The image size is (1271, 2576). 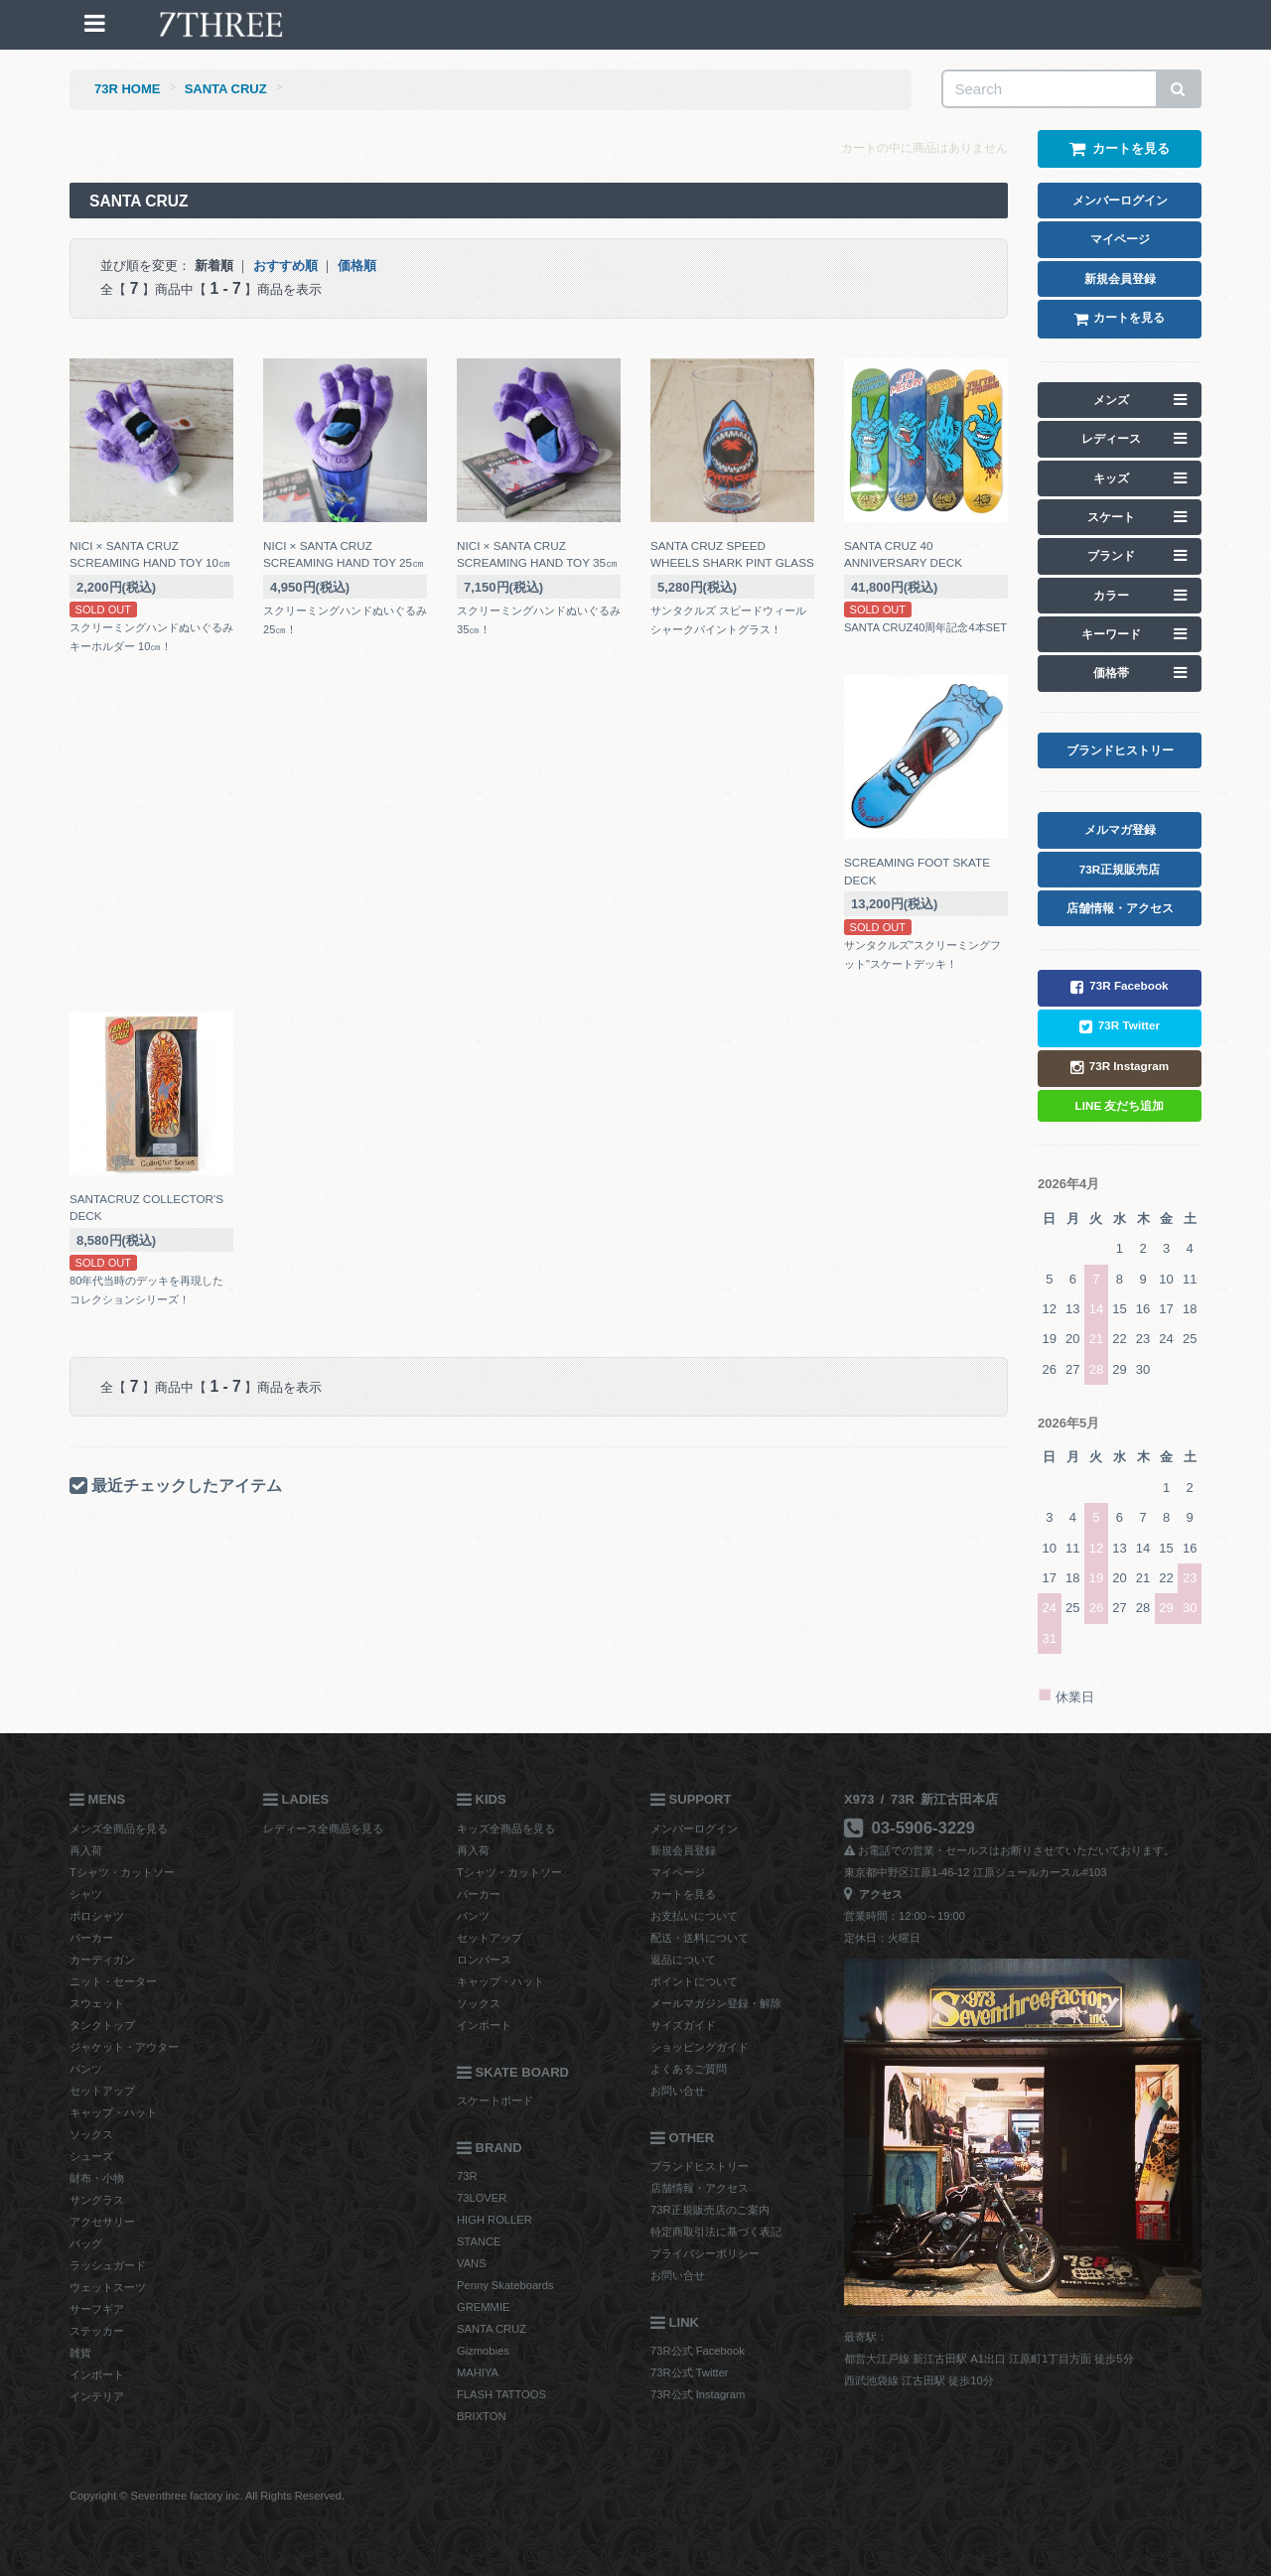 I want to click on インポート, so click(x=97, y=2374).